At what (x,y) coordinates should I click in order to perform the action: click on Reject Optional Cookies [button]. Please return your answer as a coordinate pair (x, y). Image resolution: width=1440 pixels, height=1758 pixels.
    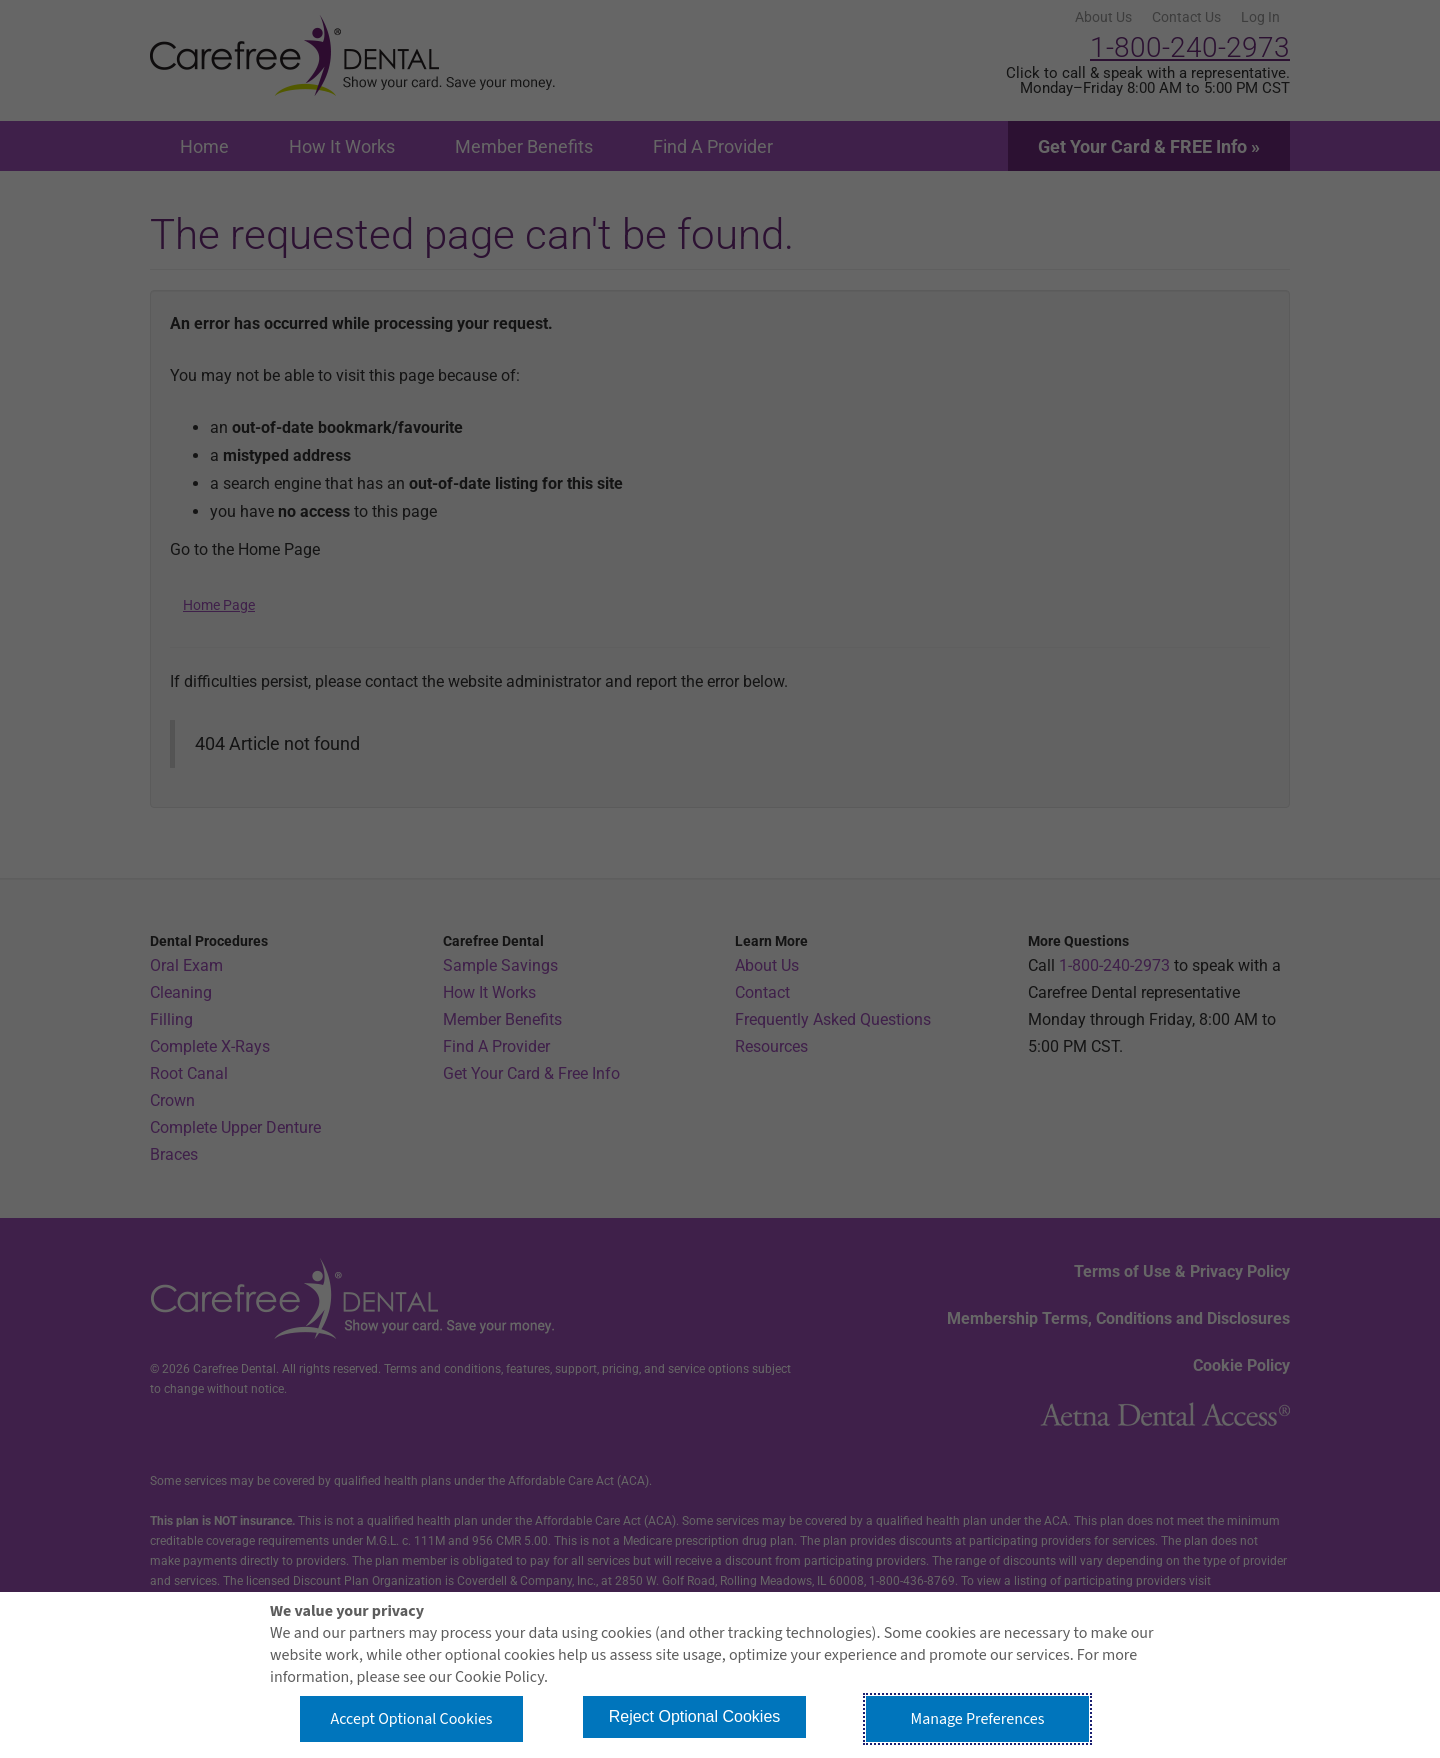
    Looking at the image, I should click on (695, 1716).